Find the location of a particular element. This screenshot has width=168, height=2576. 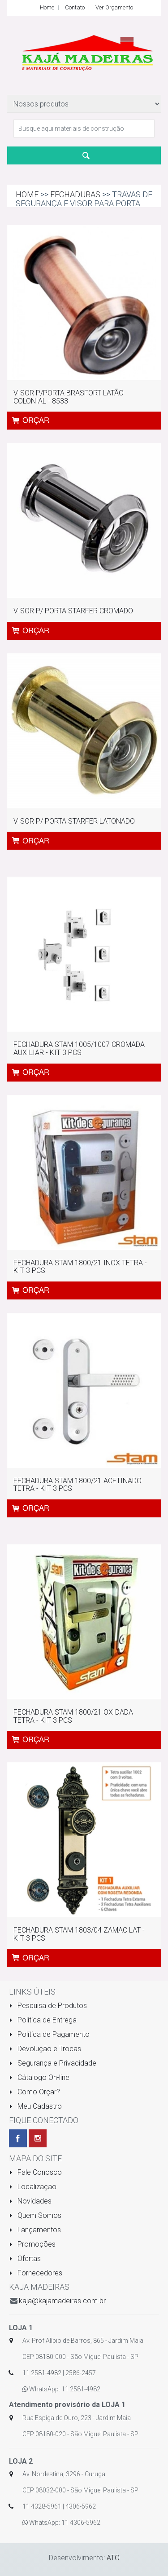

Localização is located at coordinates (32, 2186).